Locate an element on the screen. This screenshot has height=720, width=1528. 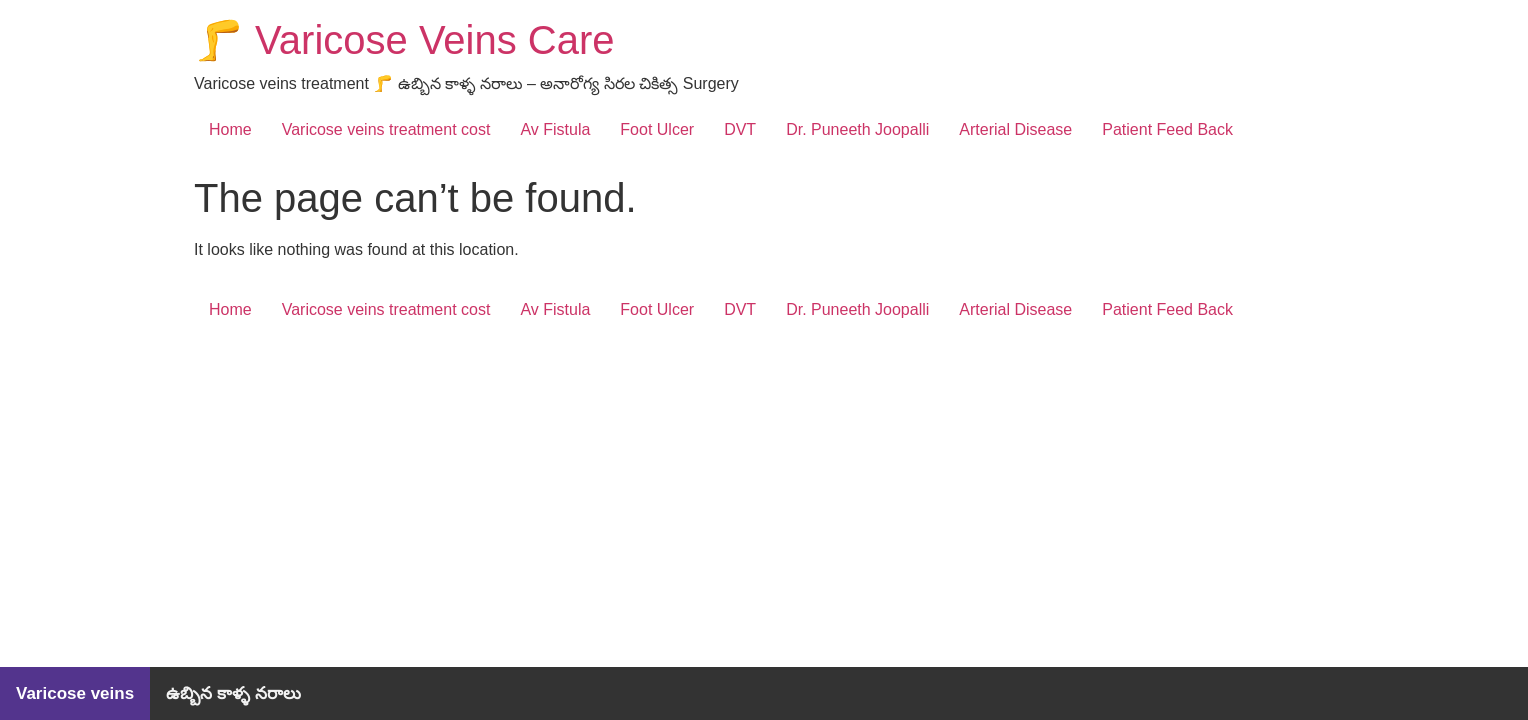
Varicose veins treatment cost is located at coordinates (386, 129).